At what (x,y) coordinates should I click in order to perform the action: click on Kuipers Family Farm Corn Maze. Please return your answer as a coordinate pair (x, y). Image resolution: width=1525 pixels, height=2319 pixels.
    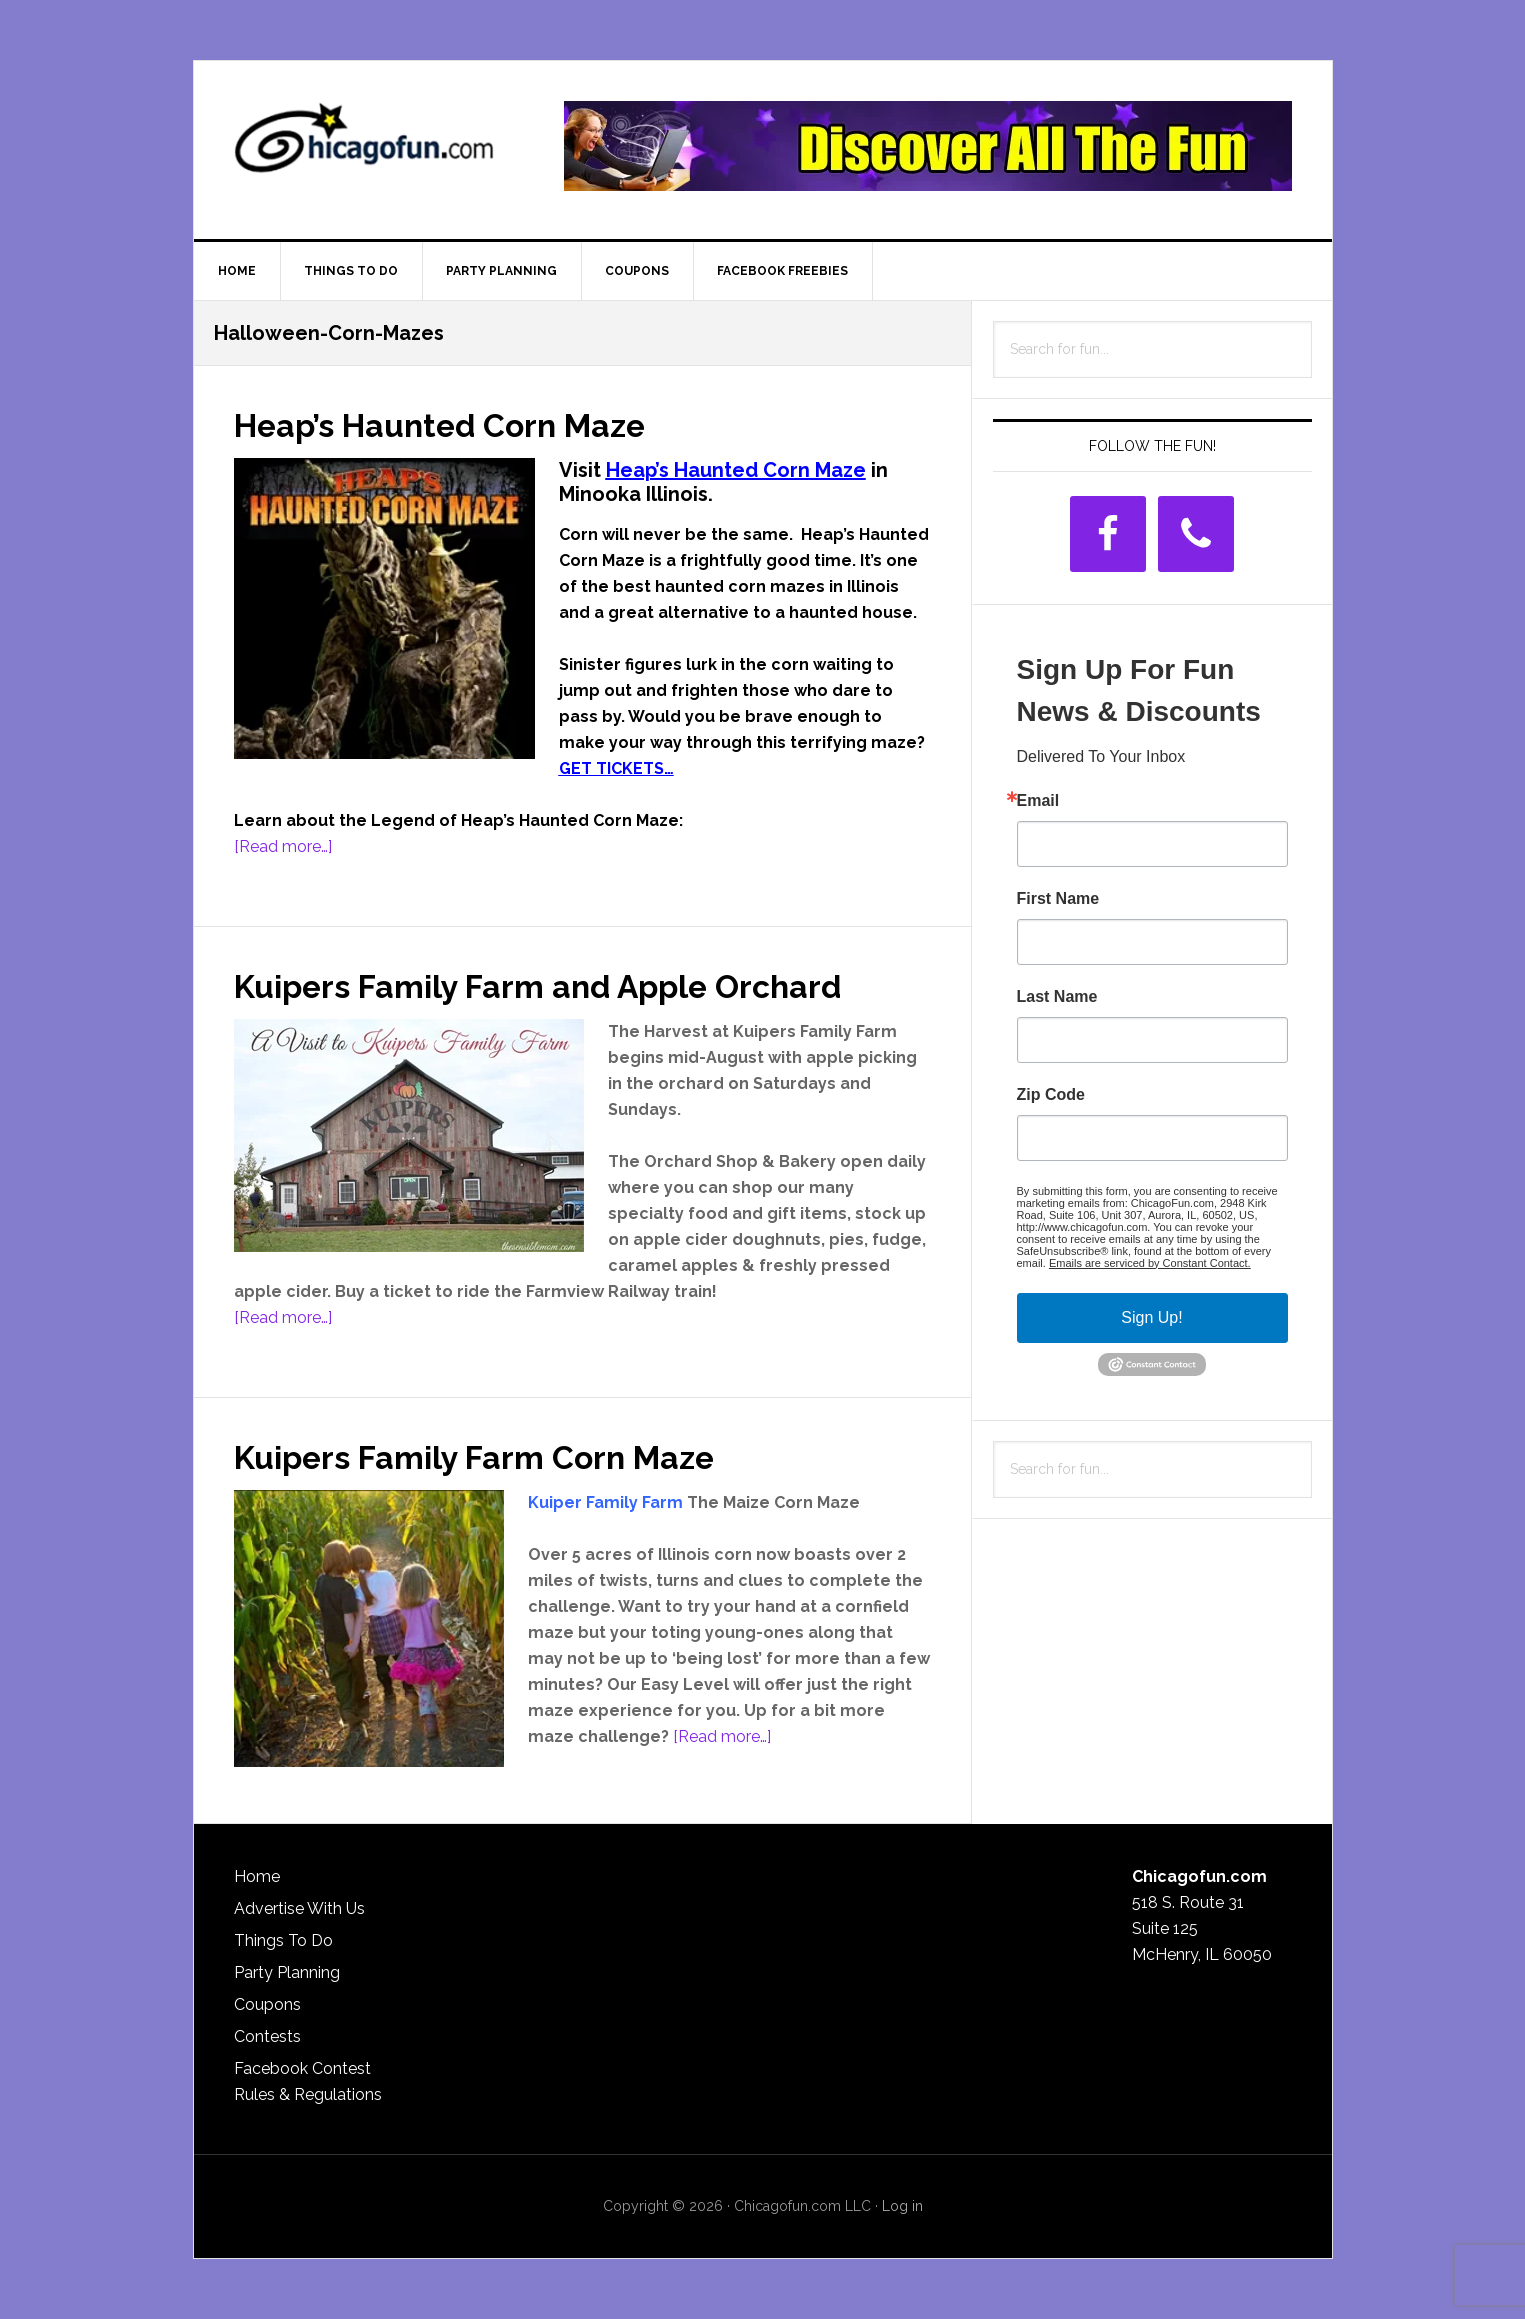
    Looking at the image, I should click on (504, 1456).